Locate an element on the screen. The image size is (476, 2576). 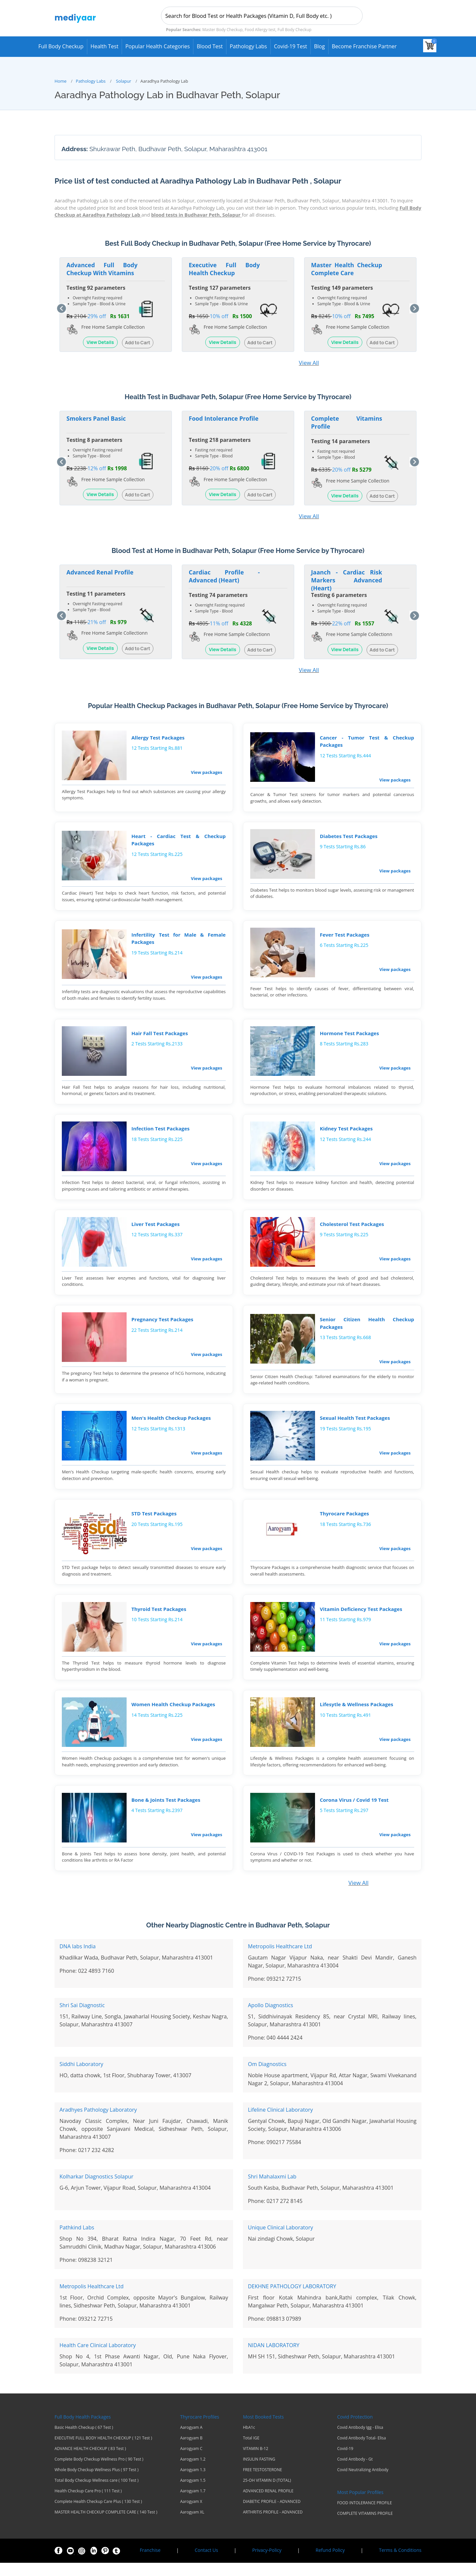
Covid Antibody Total- Elisa is located at coordinates (361, 2451).